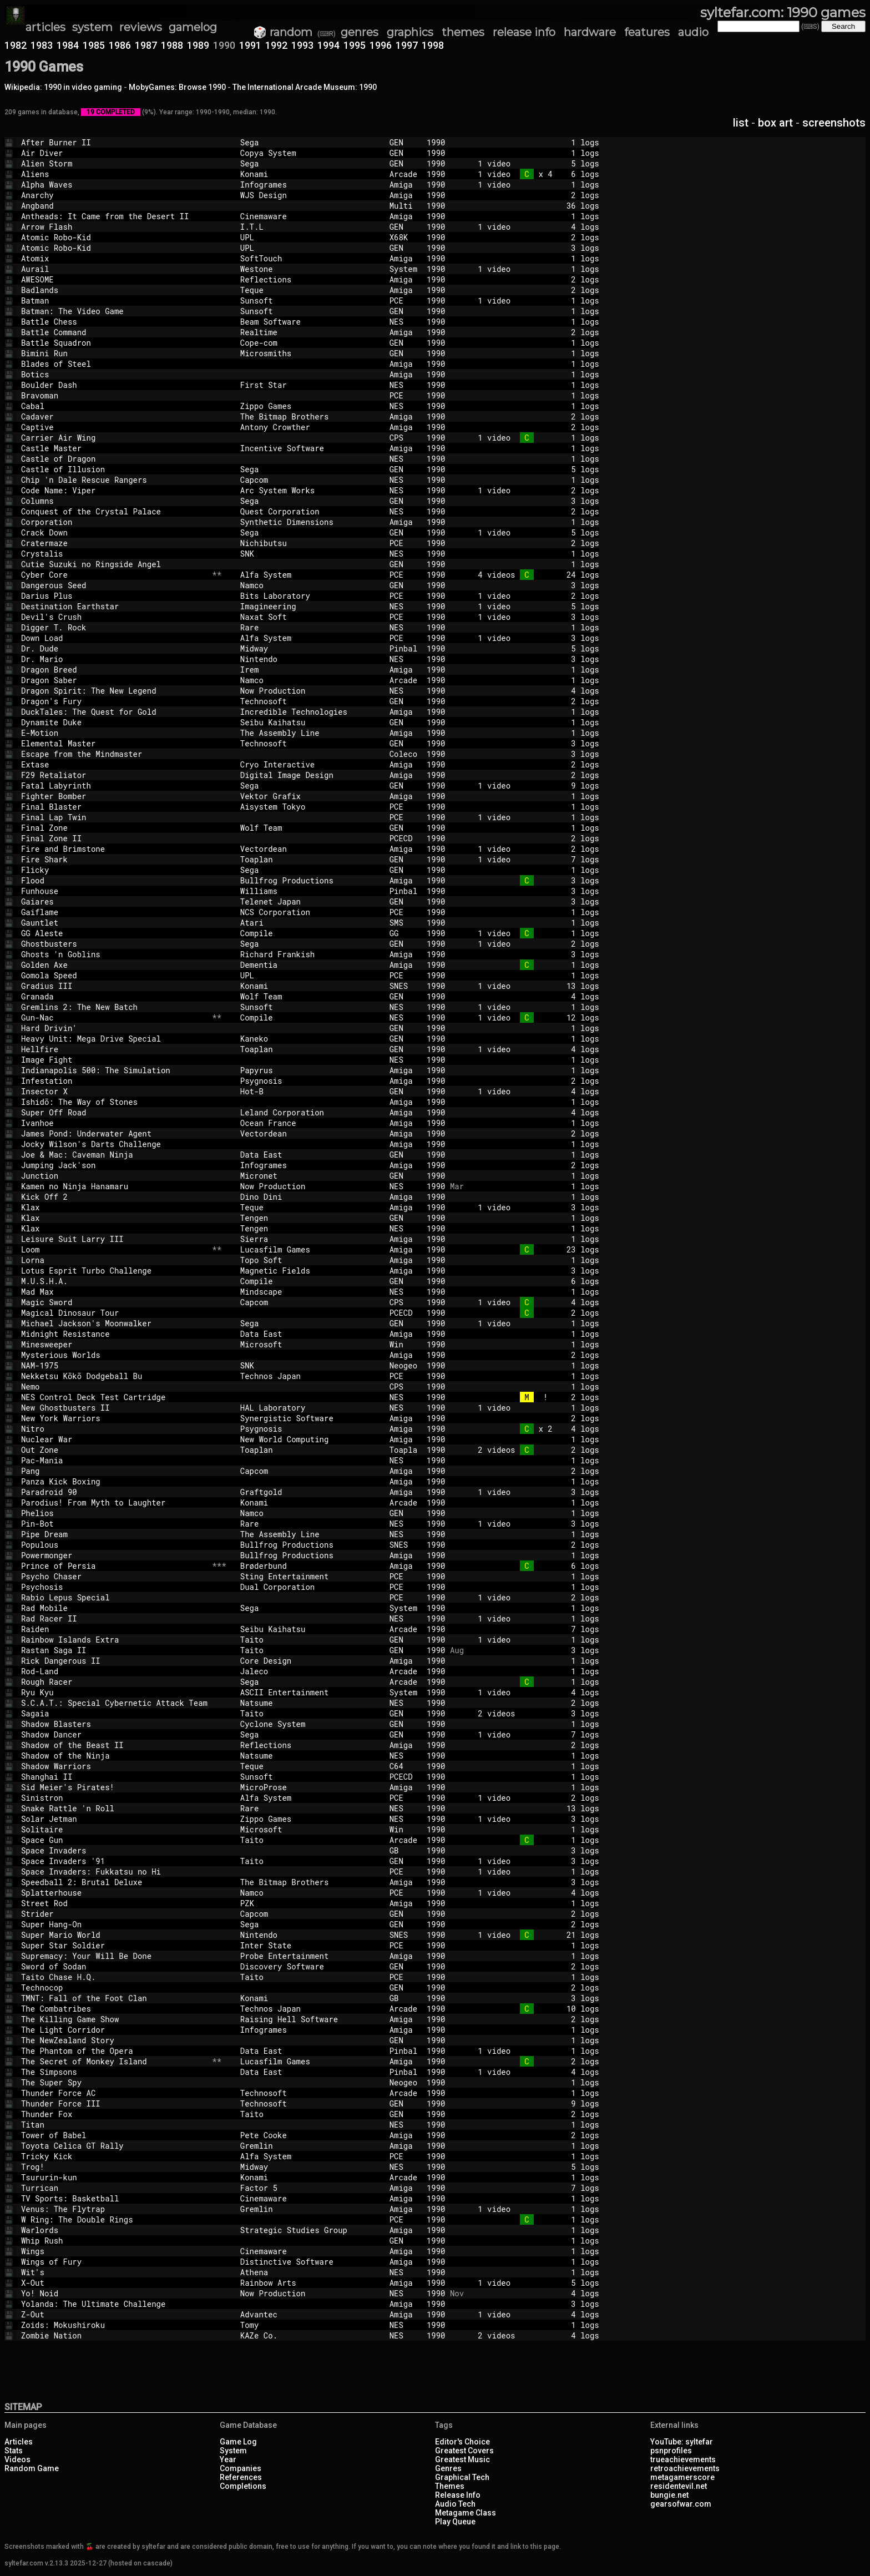 Image resolution: width=870 pixels, height=2576 pixels. Describe the element at coordinates (457, 2495) in the screenshot. I see `Release Info` at that location.